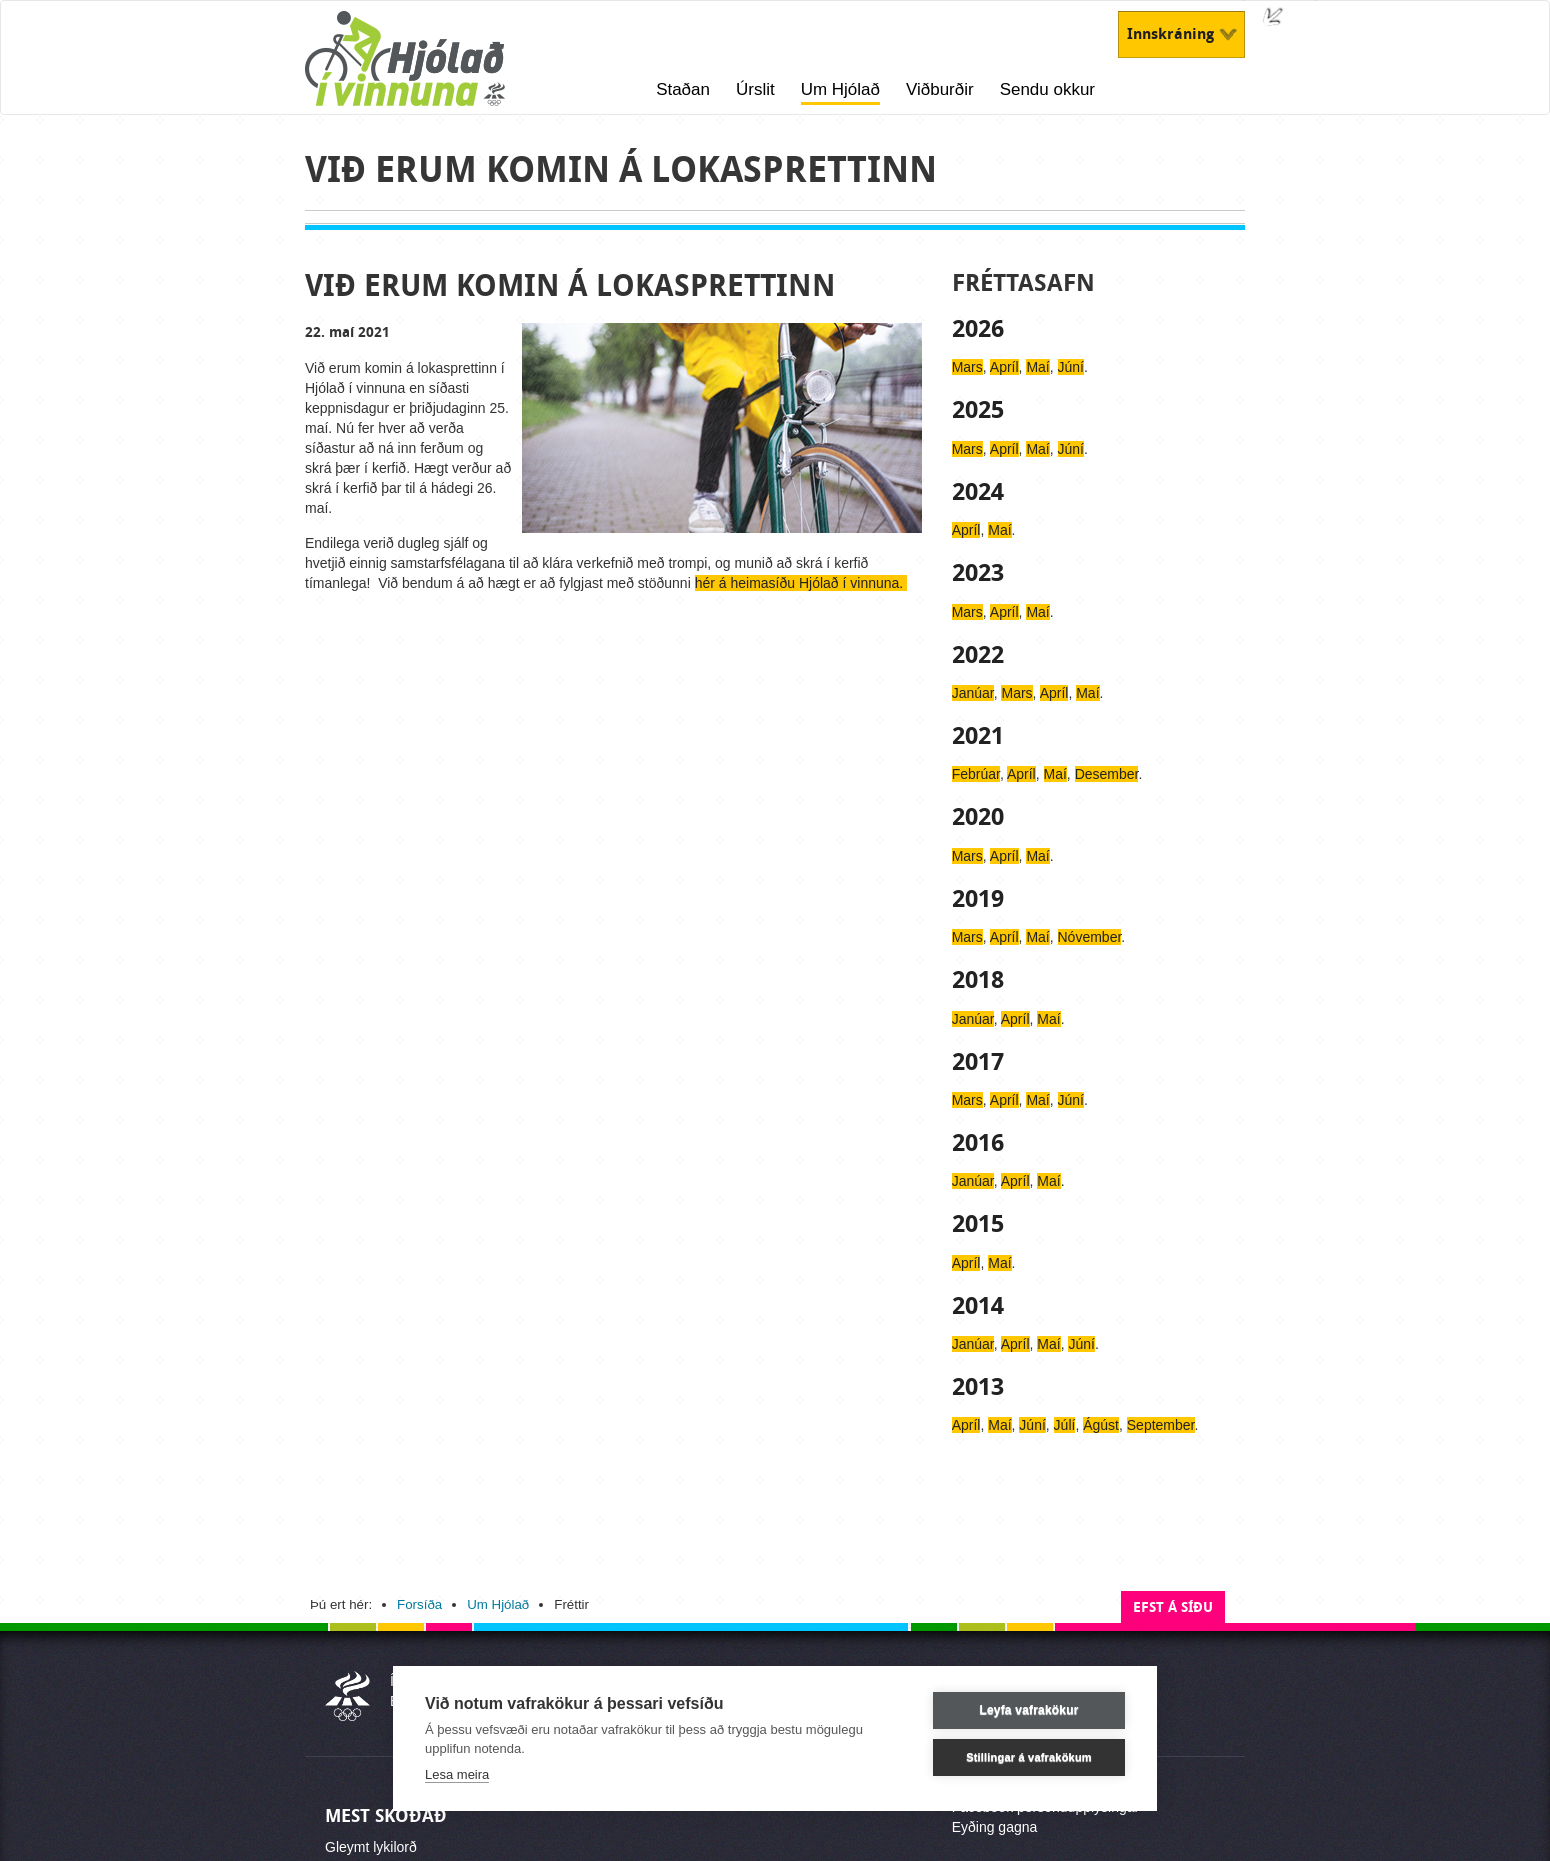 The height and width of the screenshot is (1861, 1550). Describe the element at coordinates (457, 1774) in the screenshot. I see `Lesa meira` at that location.